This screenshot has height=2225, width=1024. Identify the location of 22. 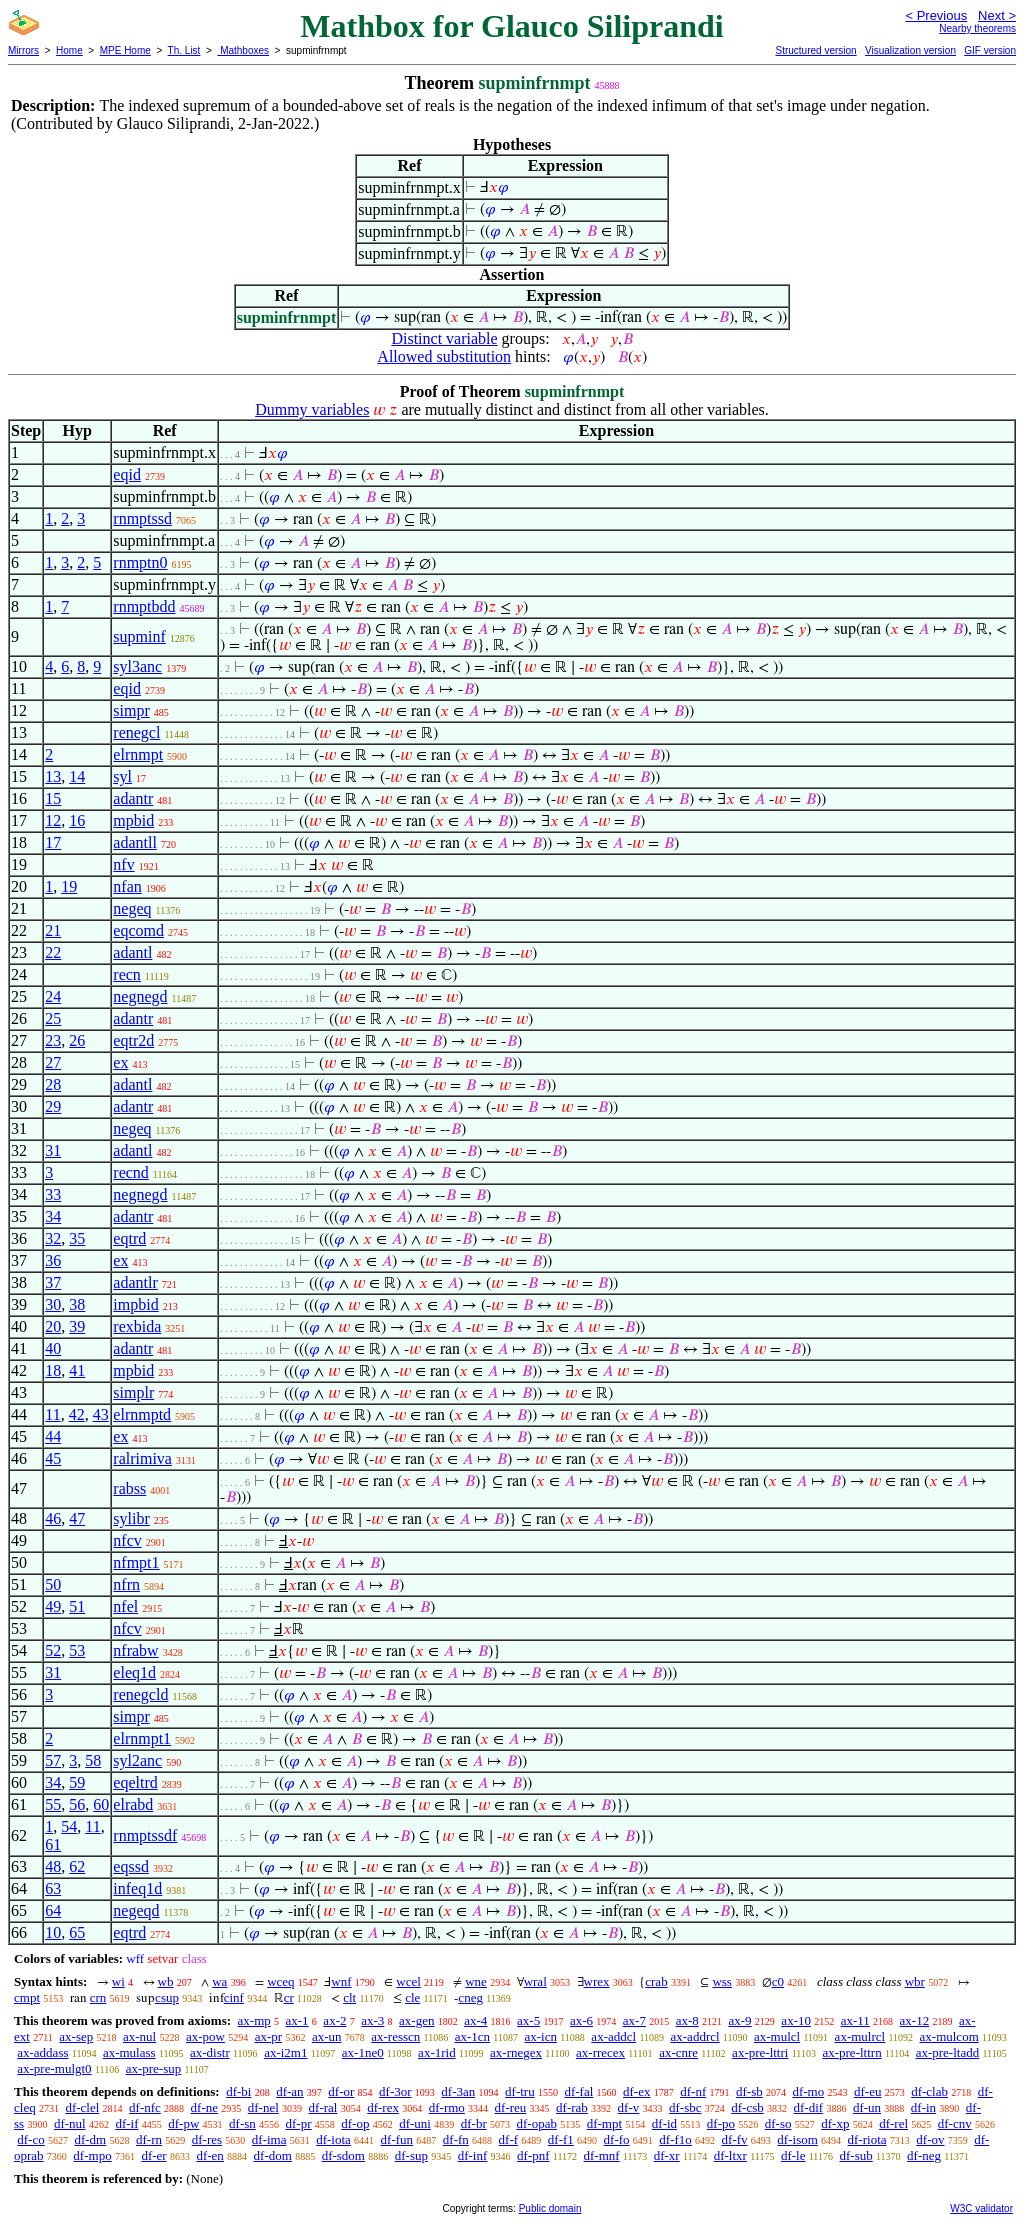
(53, 952).